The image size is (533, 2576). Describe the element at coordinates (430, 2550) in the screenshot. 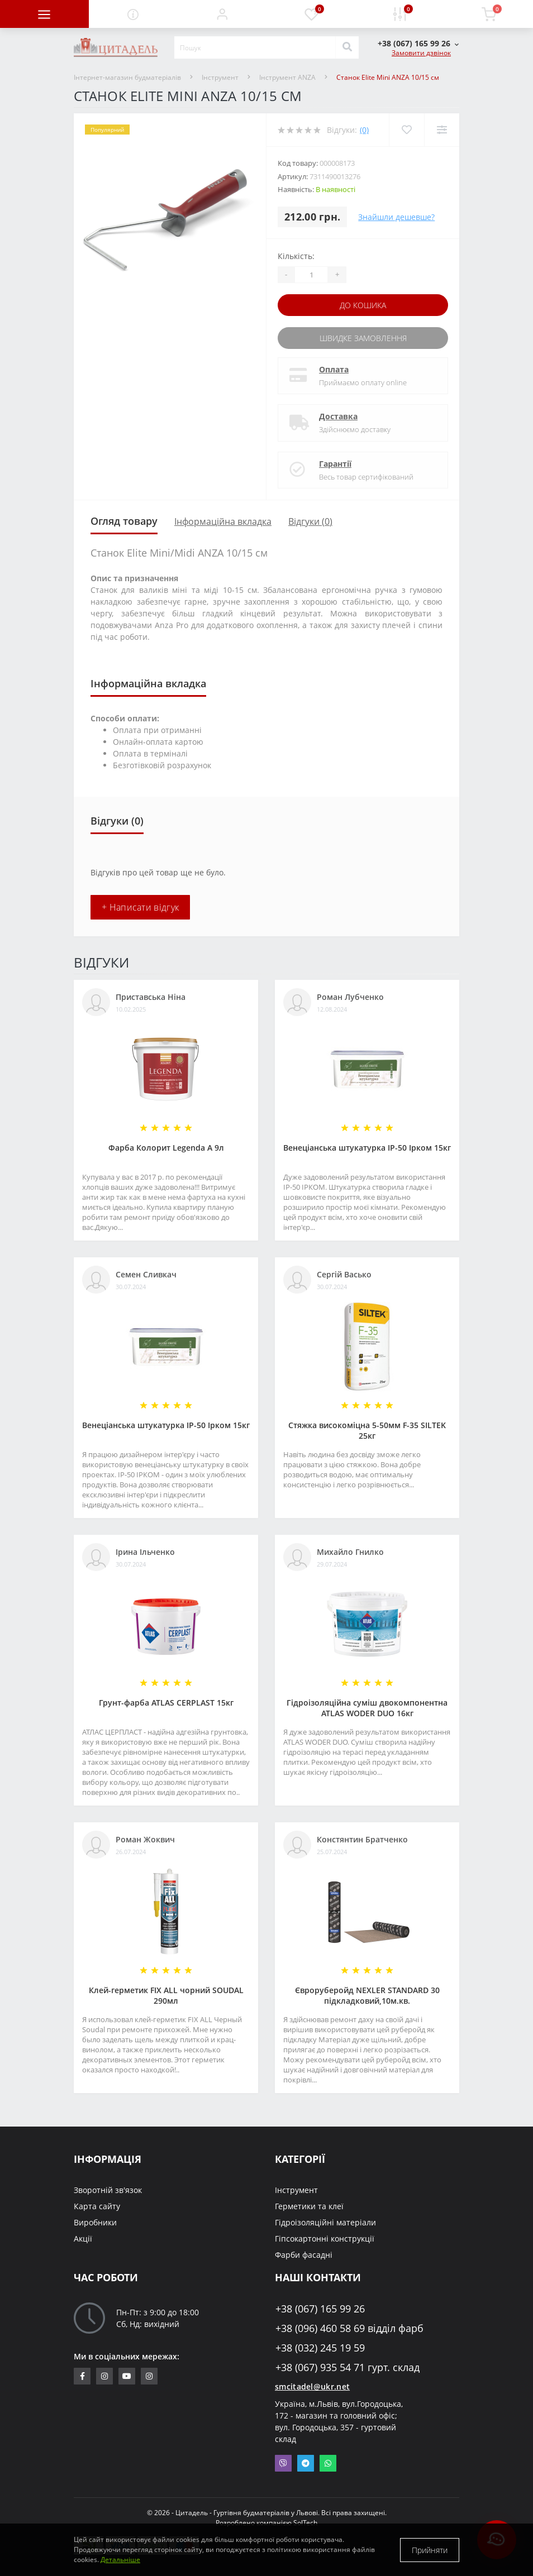

I see `Прийняти` at that location.